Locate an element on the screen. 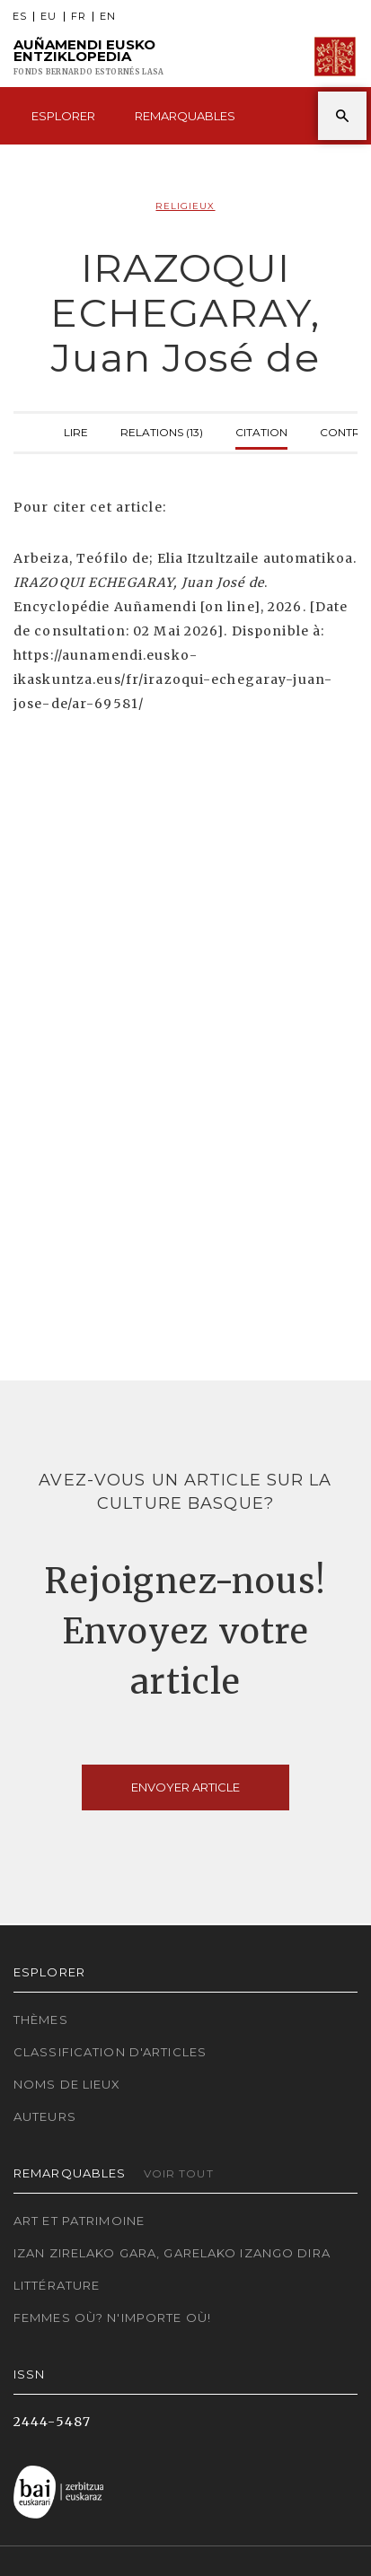 This screenshot has height=2576, width=371. Femmes où? N'importe où! is located at coordinates (112, 2317).